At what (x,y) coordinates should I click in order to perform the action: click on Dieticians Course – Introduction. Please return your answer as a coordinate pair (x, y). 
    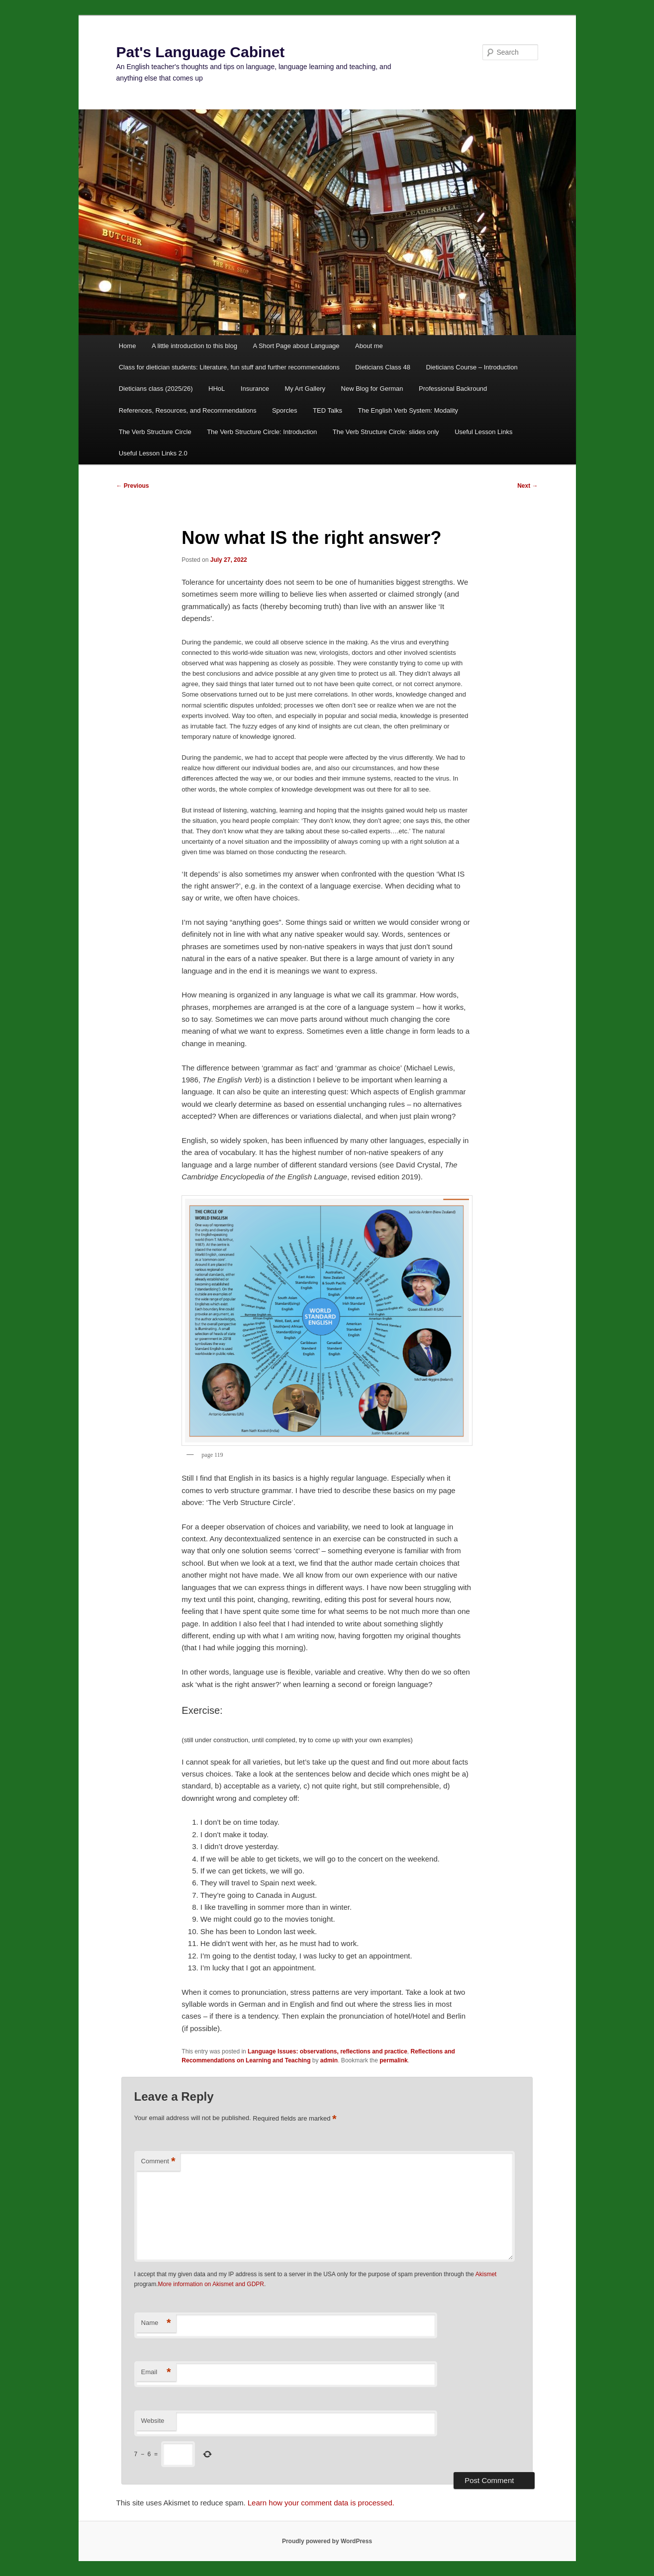
    Looking at the image, I should click on (471, 367).